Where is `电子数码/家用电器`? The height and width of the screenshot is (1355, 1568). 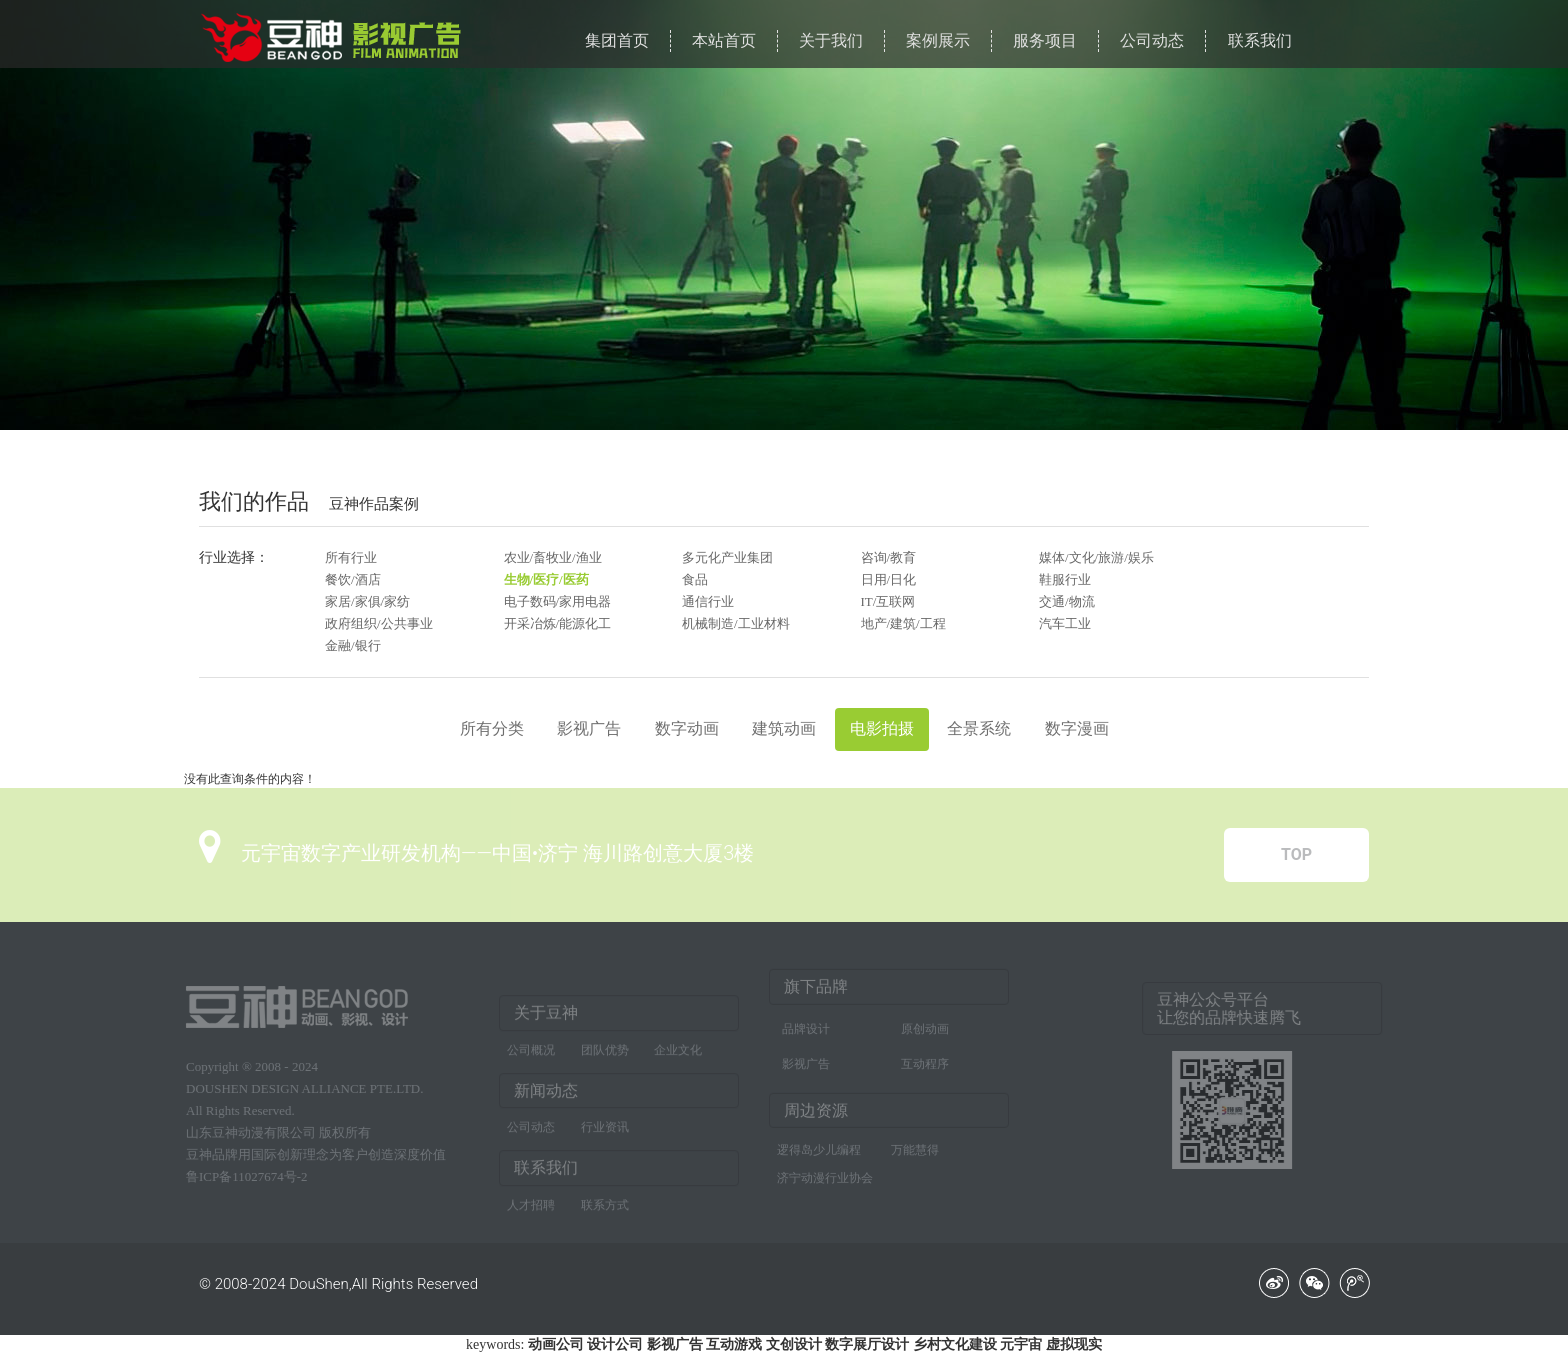 电子数码/家用电器 is located at coordinates (558, 601).